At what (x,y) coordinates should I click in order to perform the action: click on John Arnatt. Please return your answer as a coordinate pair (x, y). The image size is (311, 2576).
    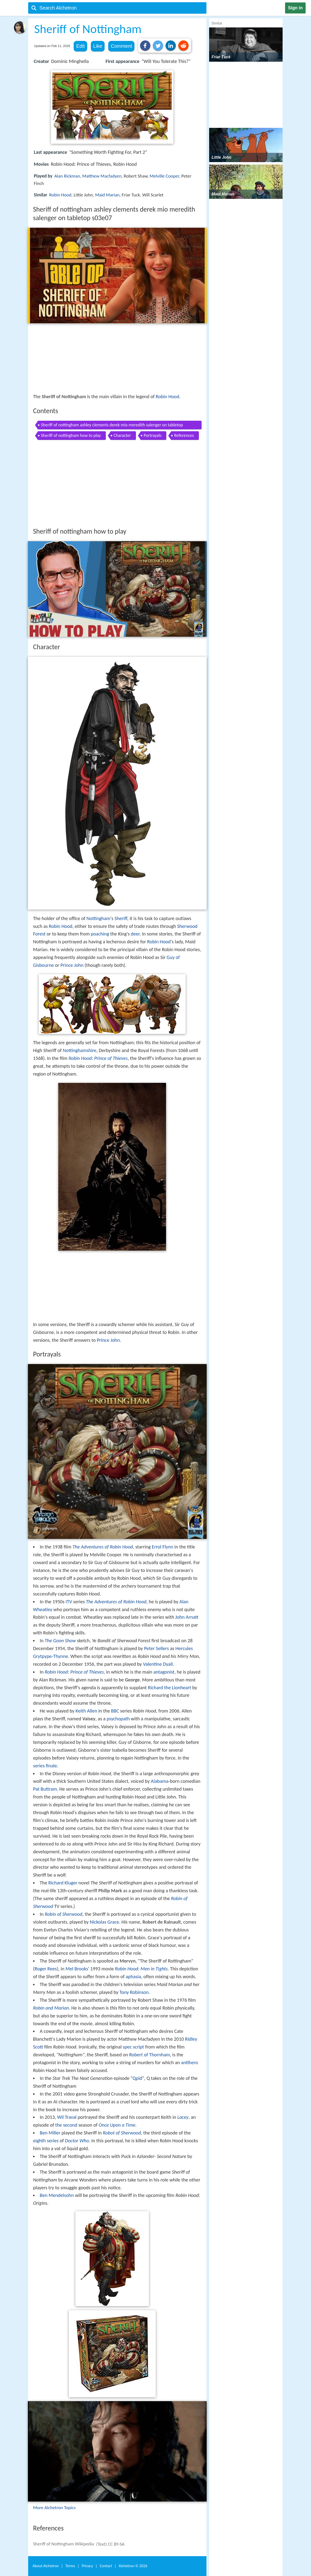
    Looking at the image, I should click on (186, 1617).